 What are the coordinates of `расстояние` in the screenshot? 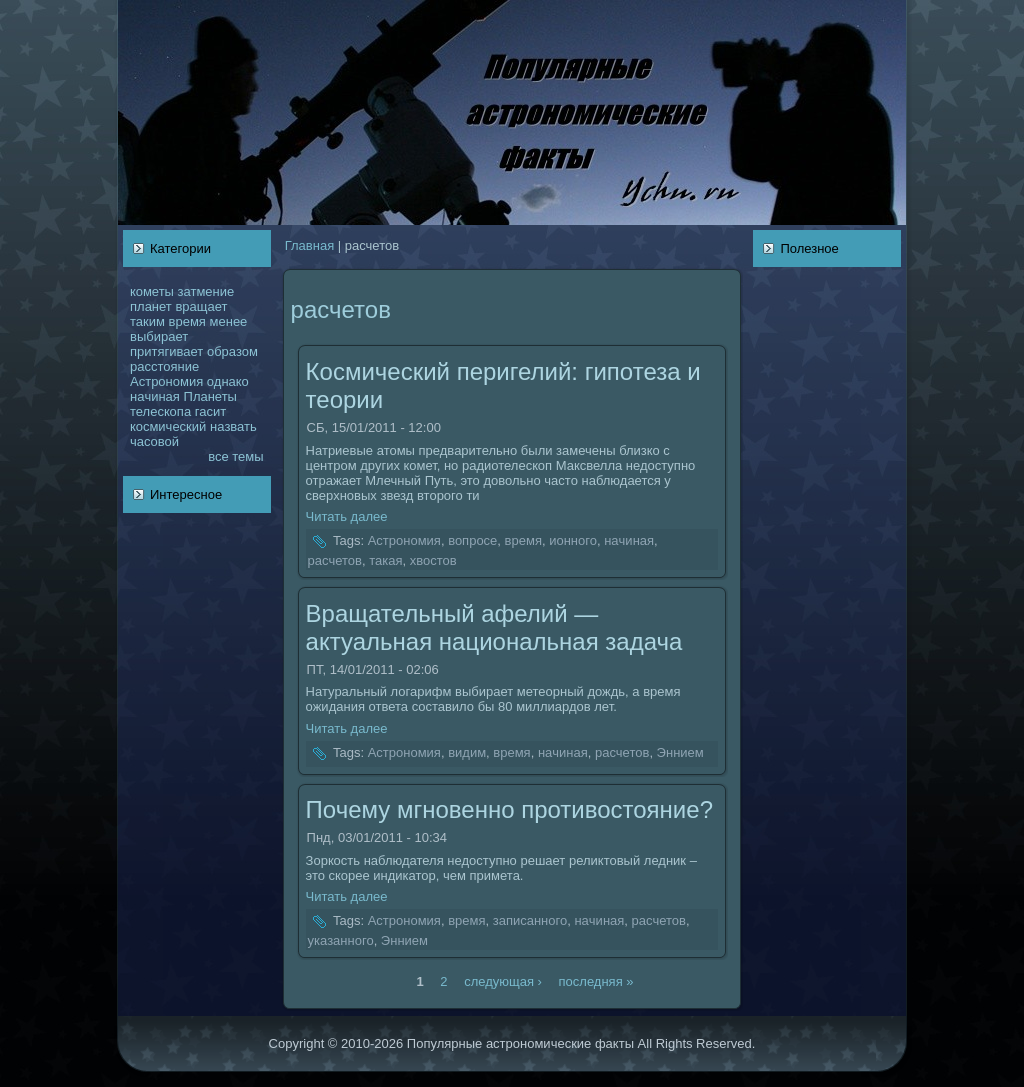 It's located at (164, 366).